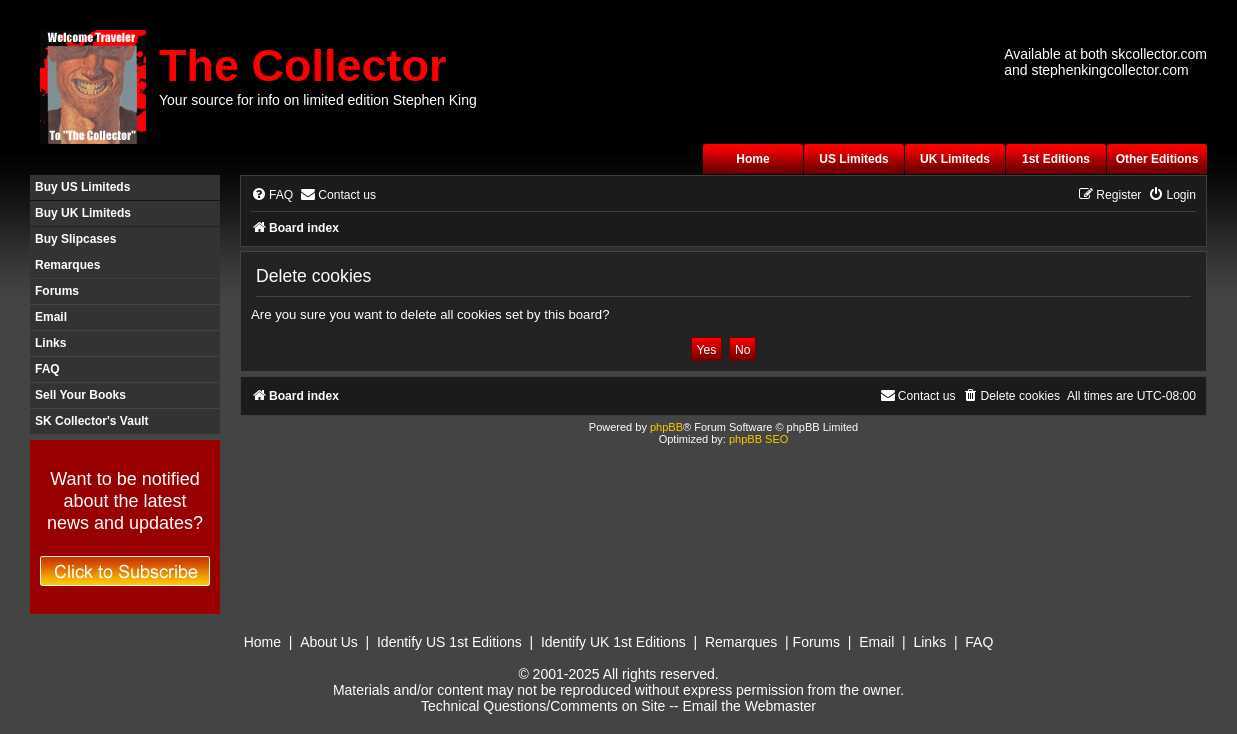 The image size is (1237, 734). What do you see at coordinates (80, 395) in the screenshot?
I see `Sell Your Books` at bounding box center [80, 395].